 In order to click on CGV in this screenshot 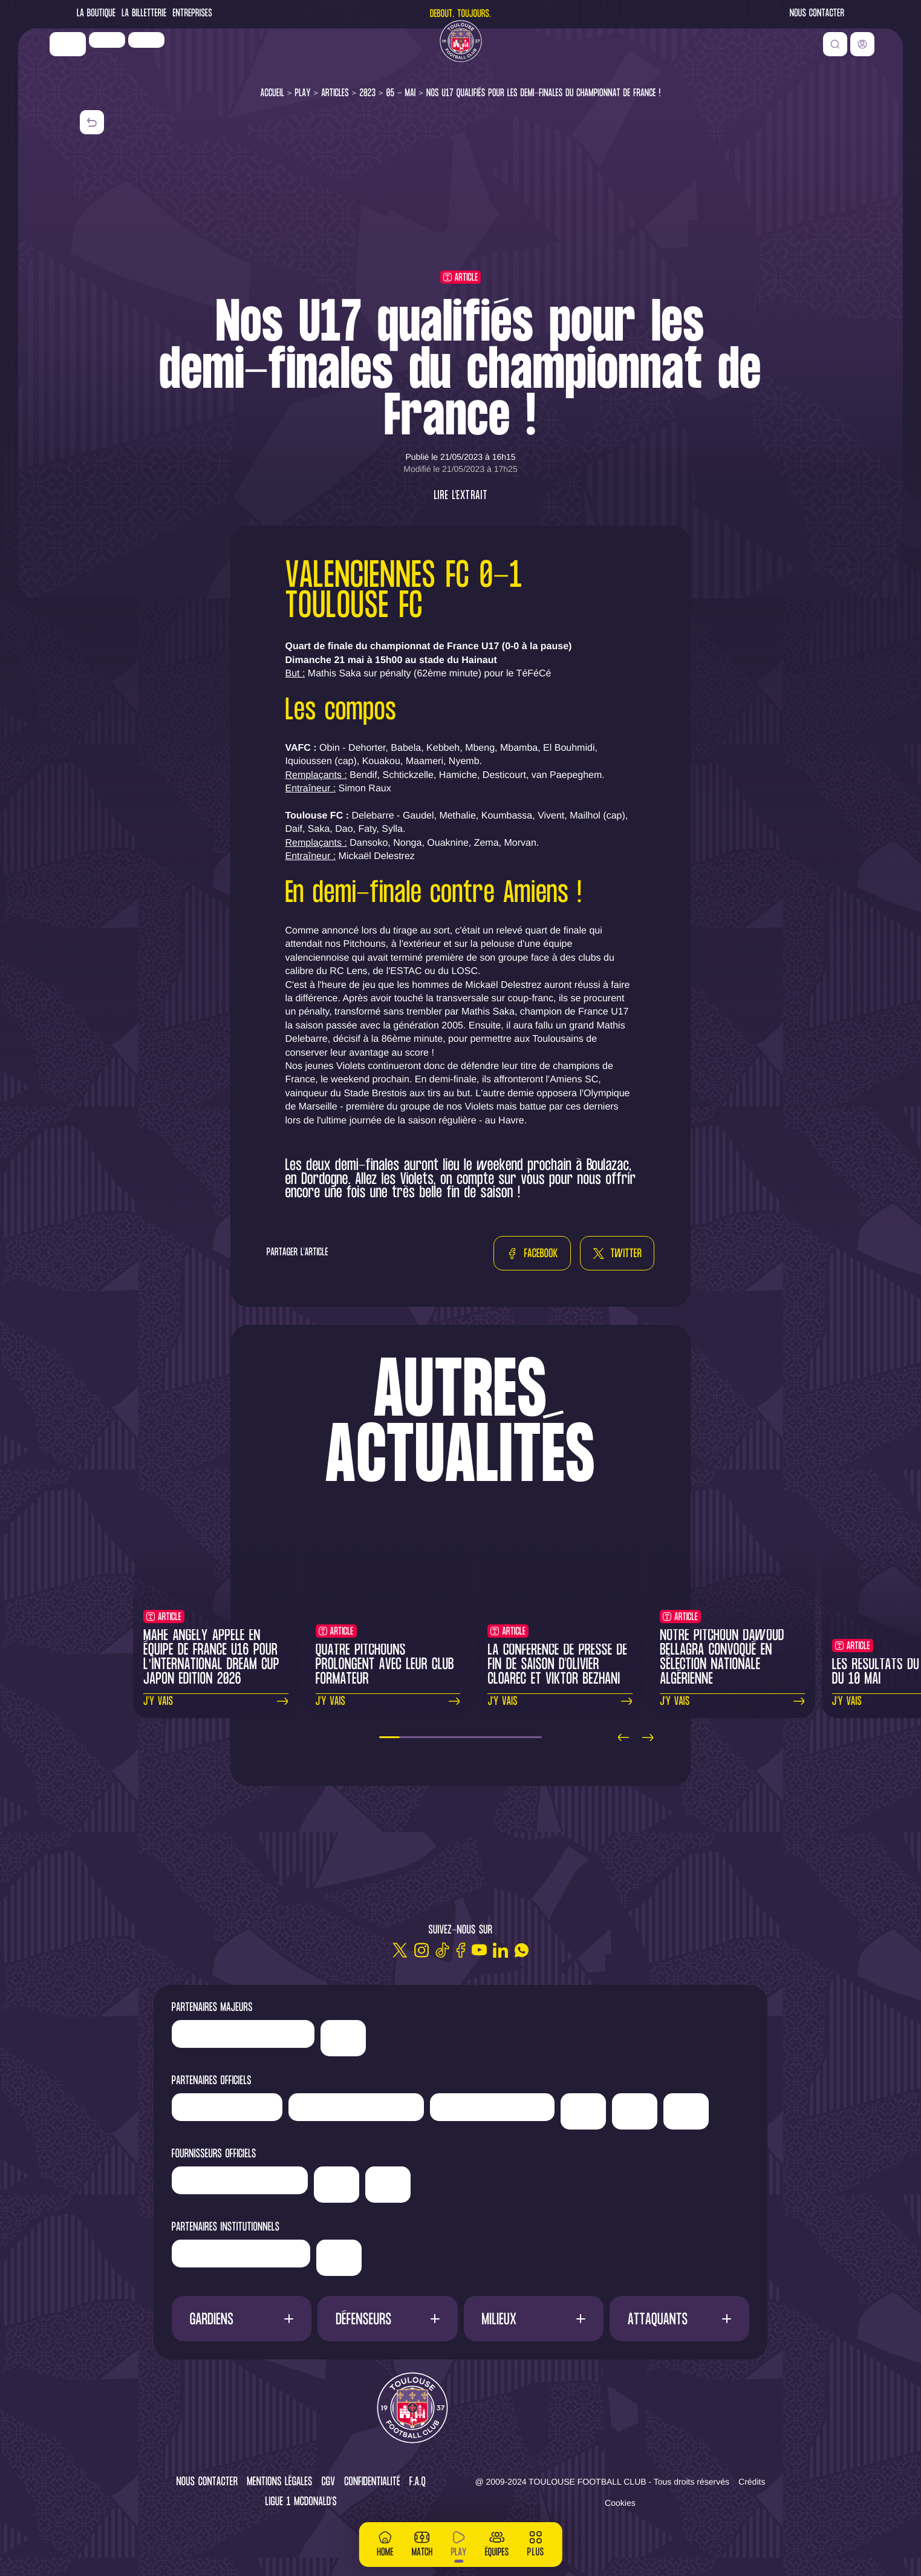, I will do `click(329, 2482)`.